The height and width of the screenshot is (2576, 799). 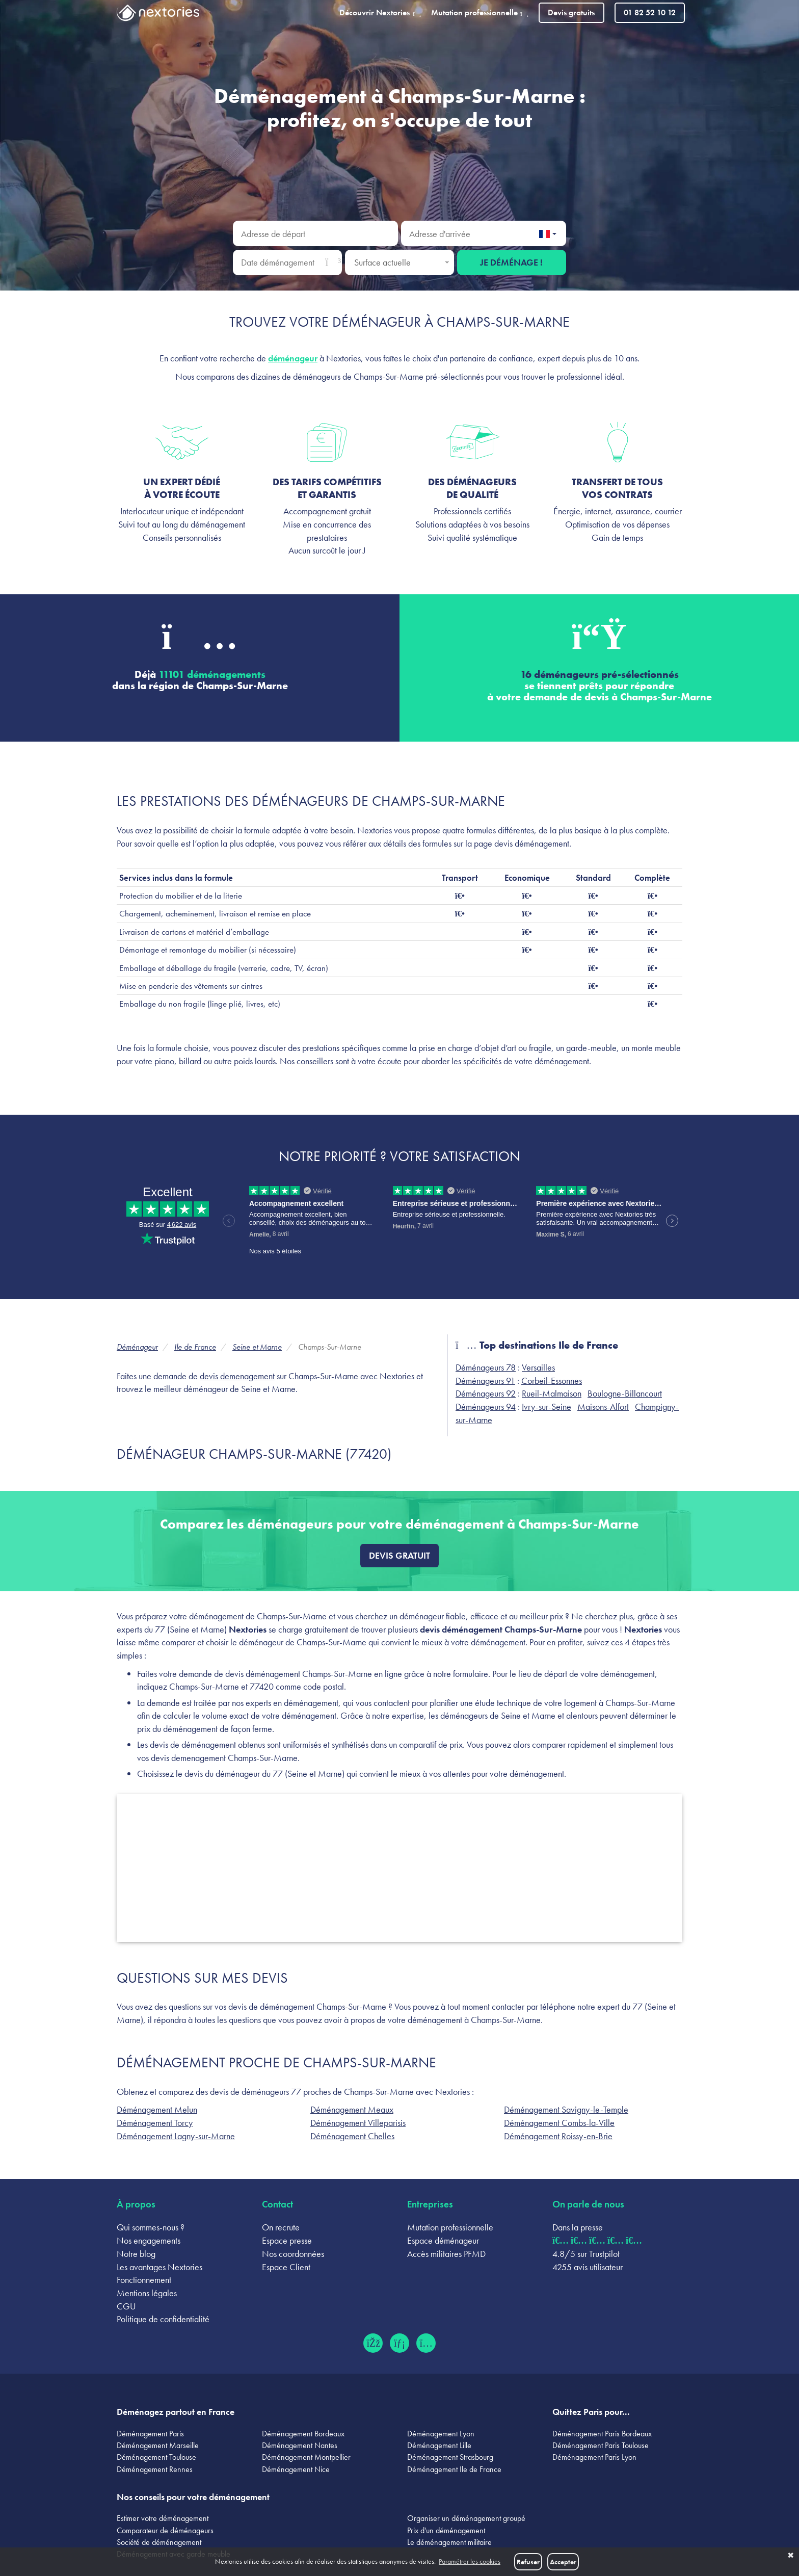 I want to click on Déménagement Paris Bordeaux, so click(x=602, y=2433).